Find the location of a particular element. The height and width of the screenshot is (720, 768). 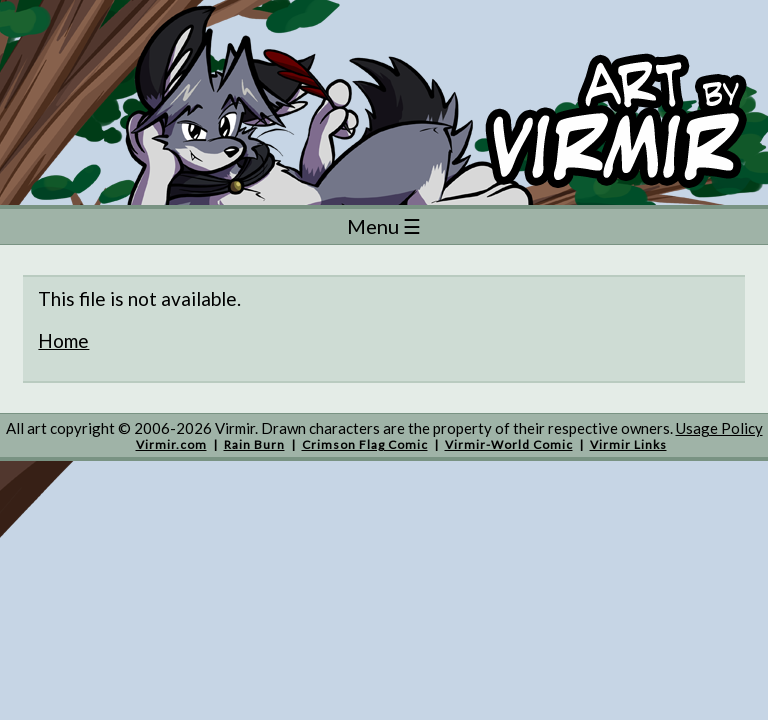

Virmir.com is located at coordinates (171, 444).